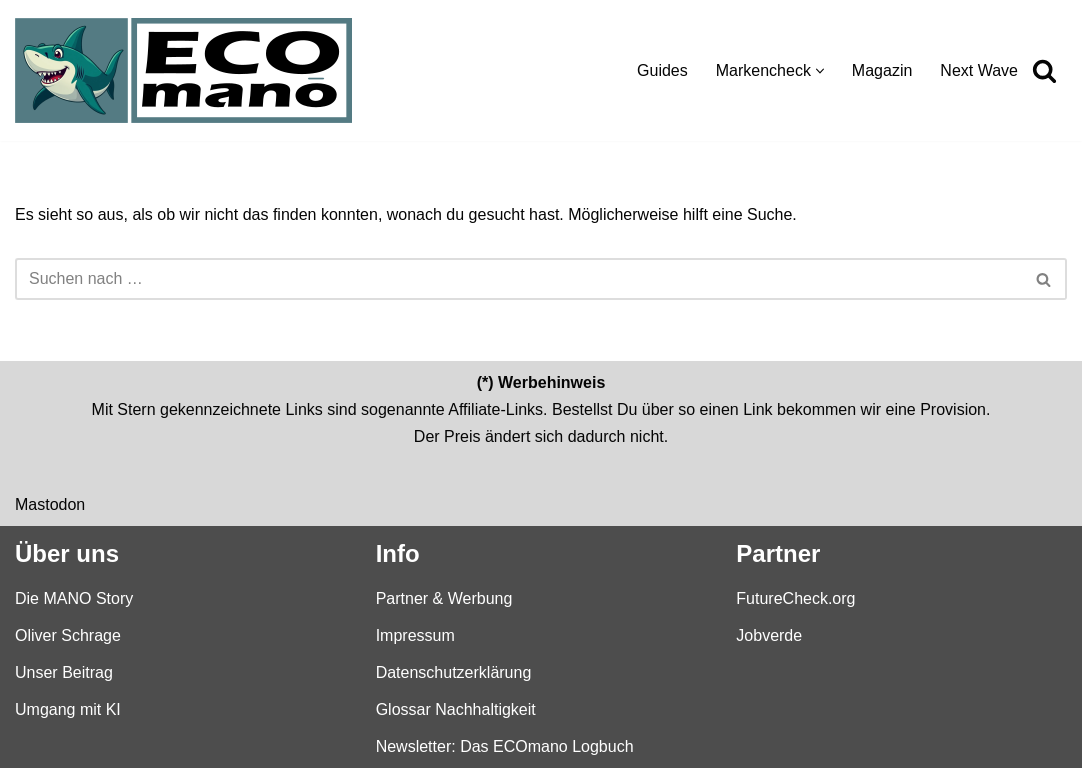 This screenshot has width=1082, height=768. I want to click on Partner & Werbung, so click(444, 597).